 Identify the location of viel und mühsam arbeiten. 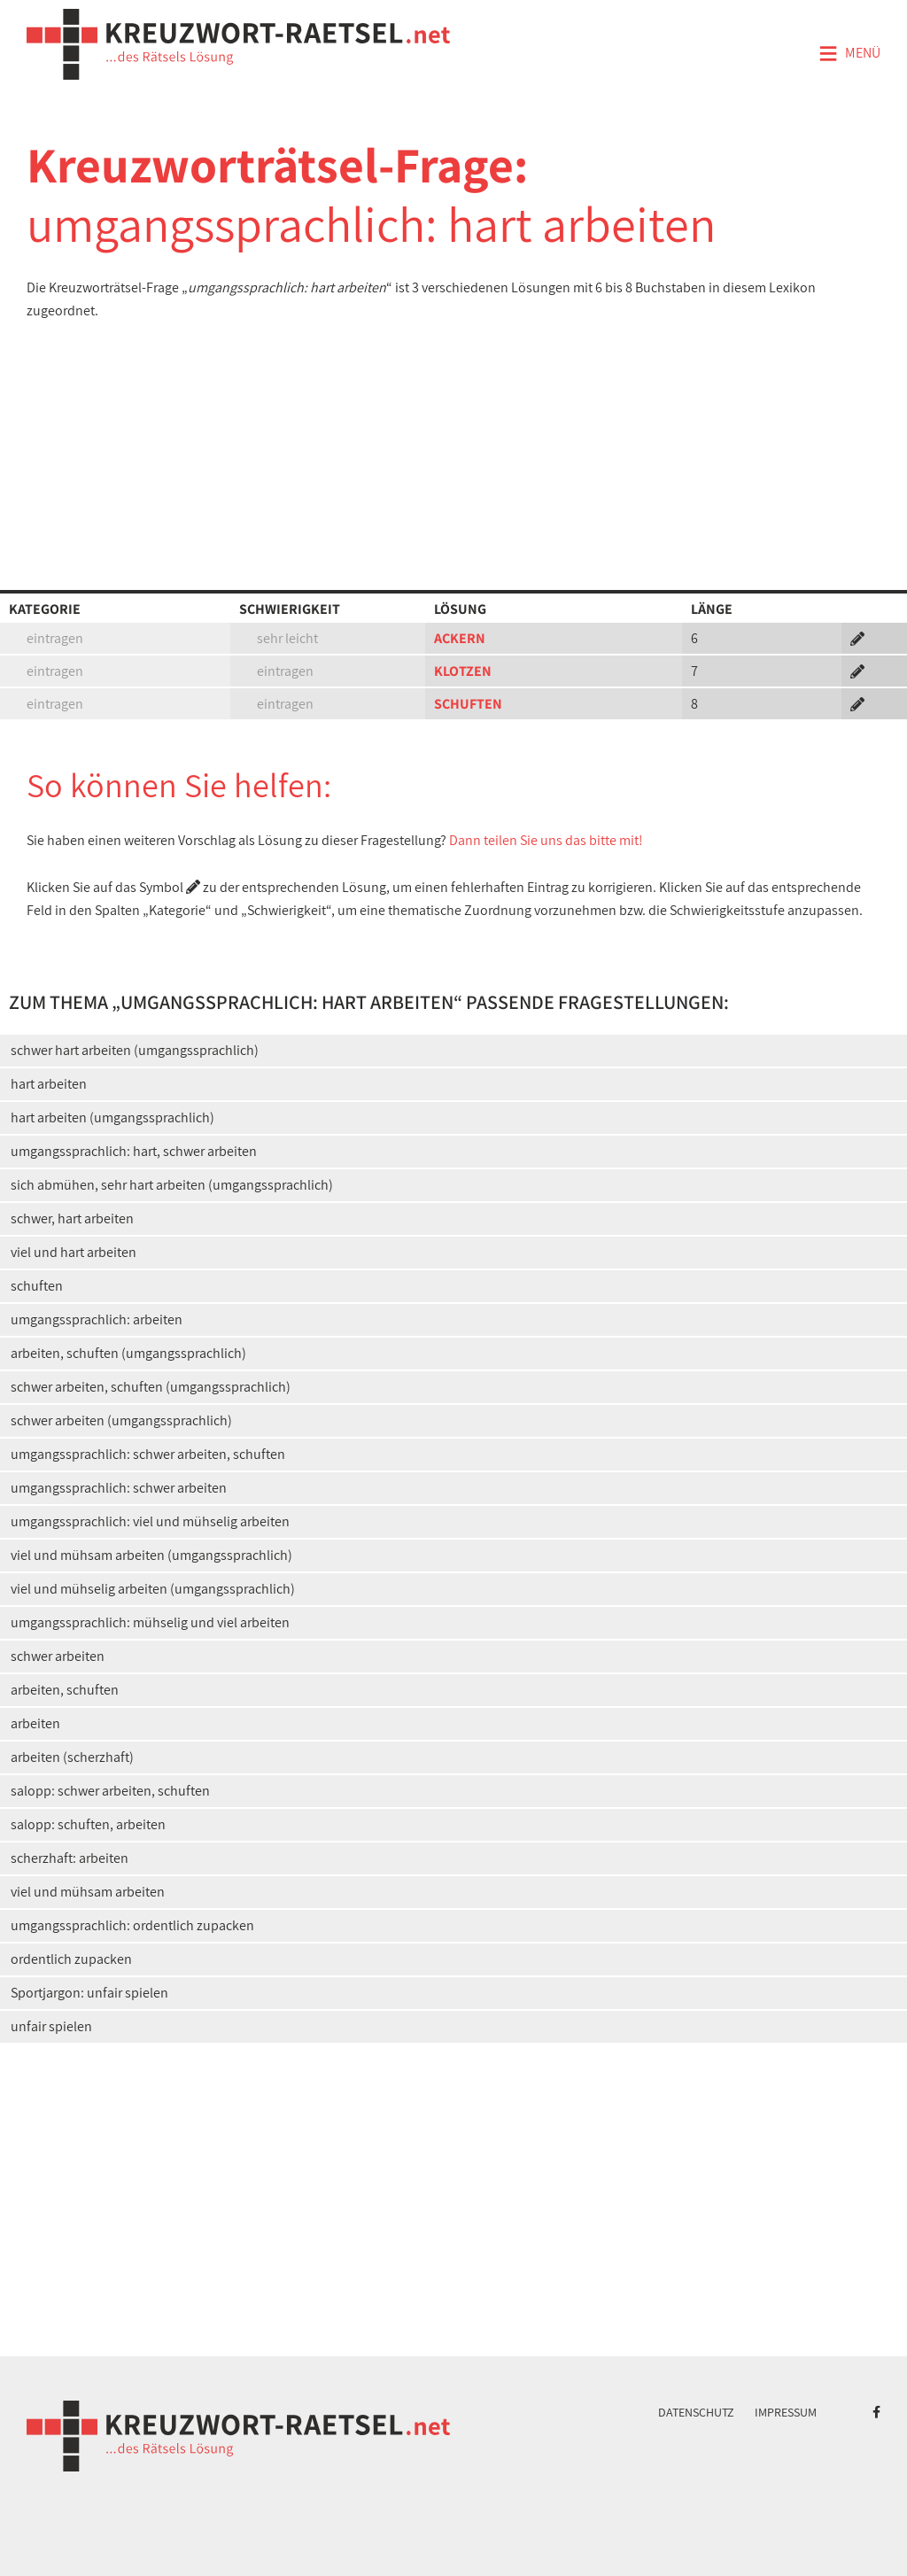
(88, 1891).